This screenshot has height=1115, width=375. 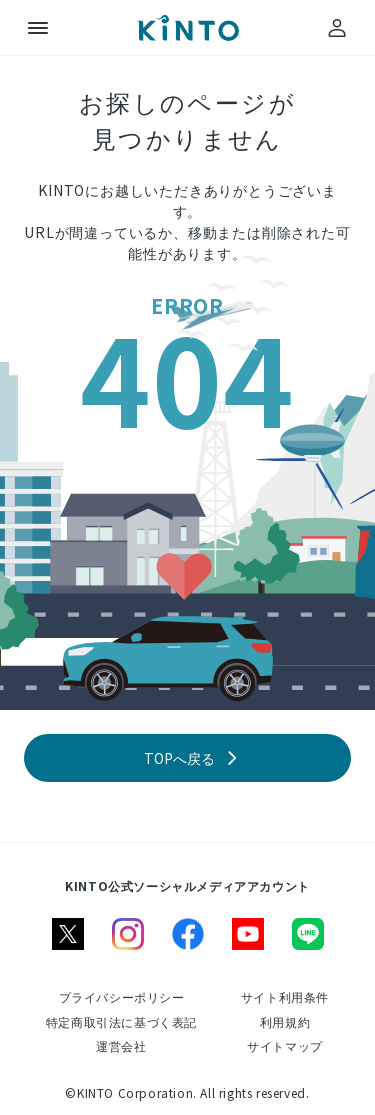 What do you see at coordinates (285, 1045) in the screenshot?
I see `[サイトマップ]` at bounding box center [285, 1045].